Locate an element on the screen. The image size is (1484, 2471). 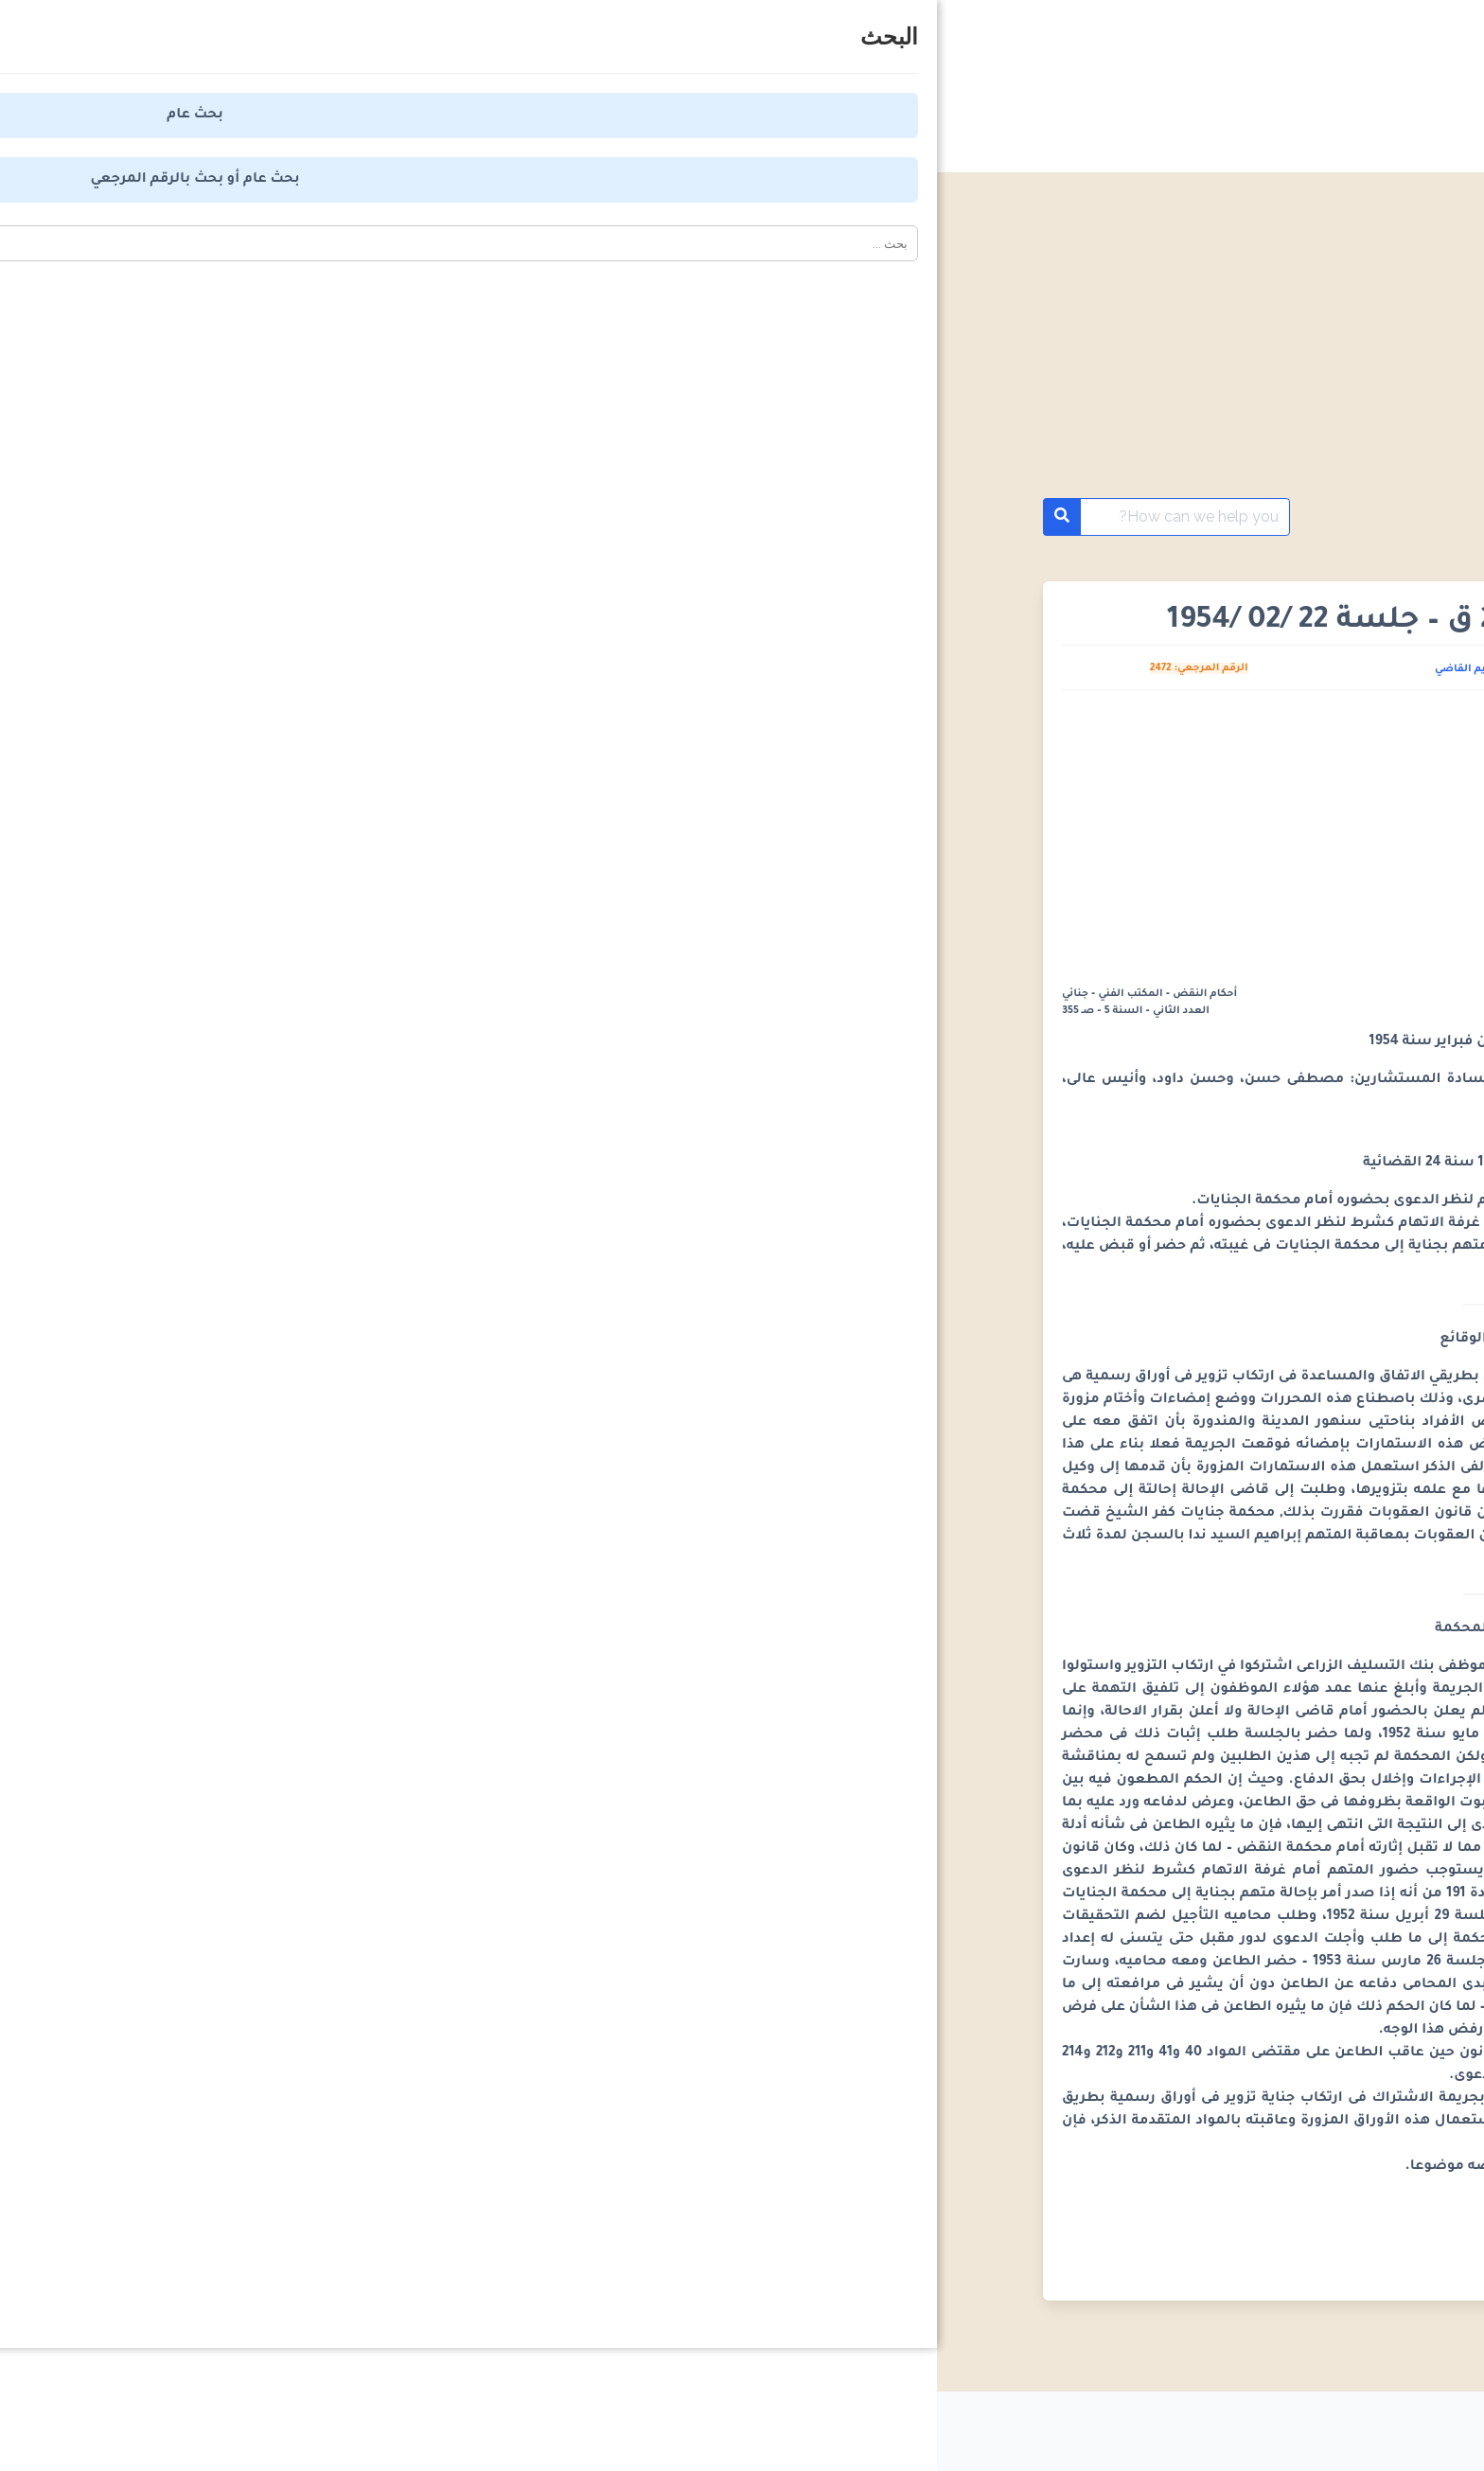
[Advertisement] is located at coordinates (742, 357).